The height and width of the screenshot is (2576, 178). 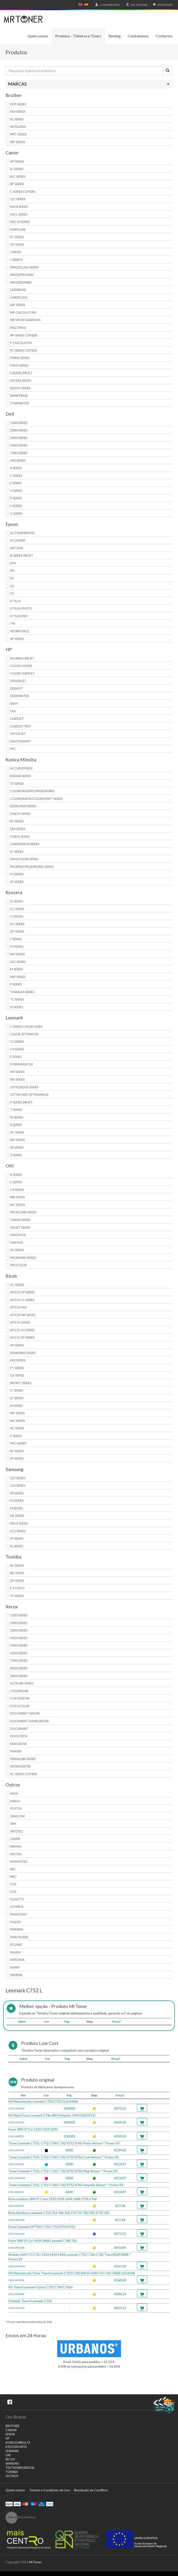 I want to click on 200000, so click(x=69, y=2108).